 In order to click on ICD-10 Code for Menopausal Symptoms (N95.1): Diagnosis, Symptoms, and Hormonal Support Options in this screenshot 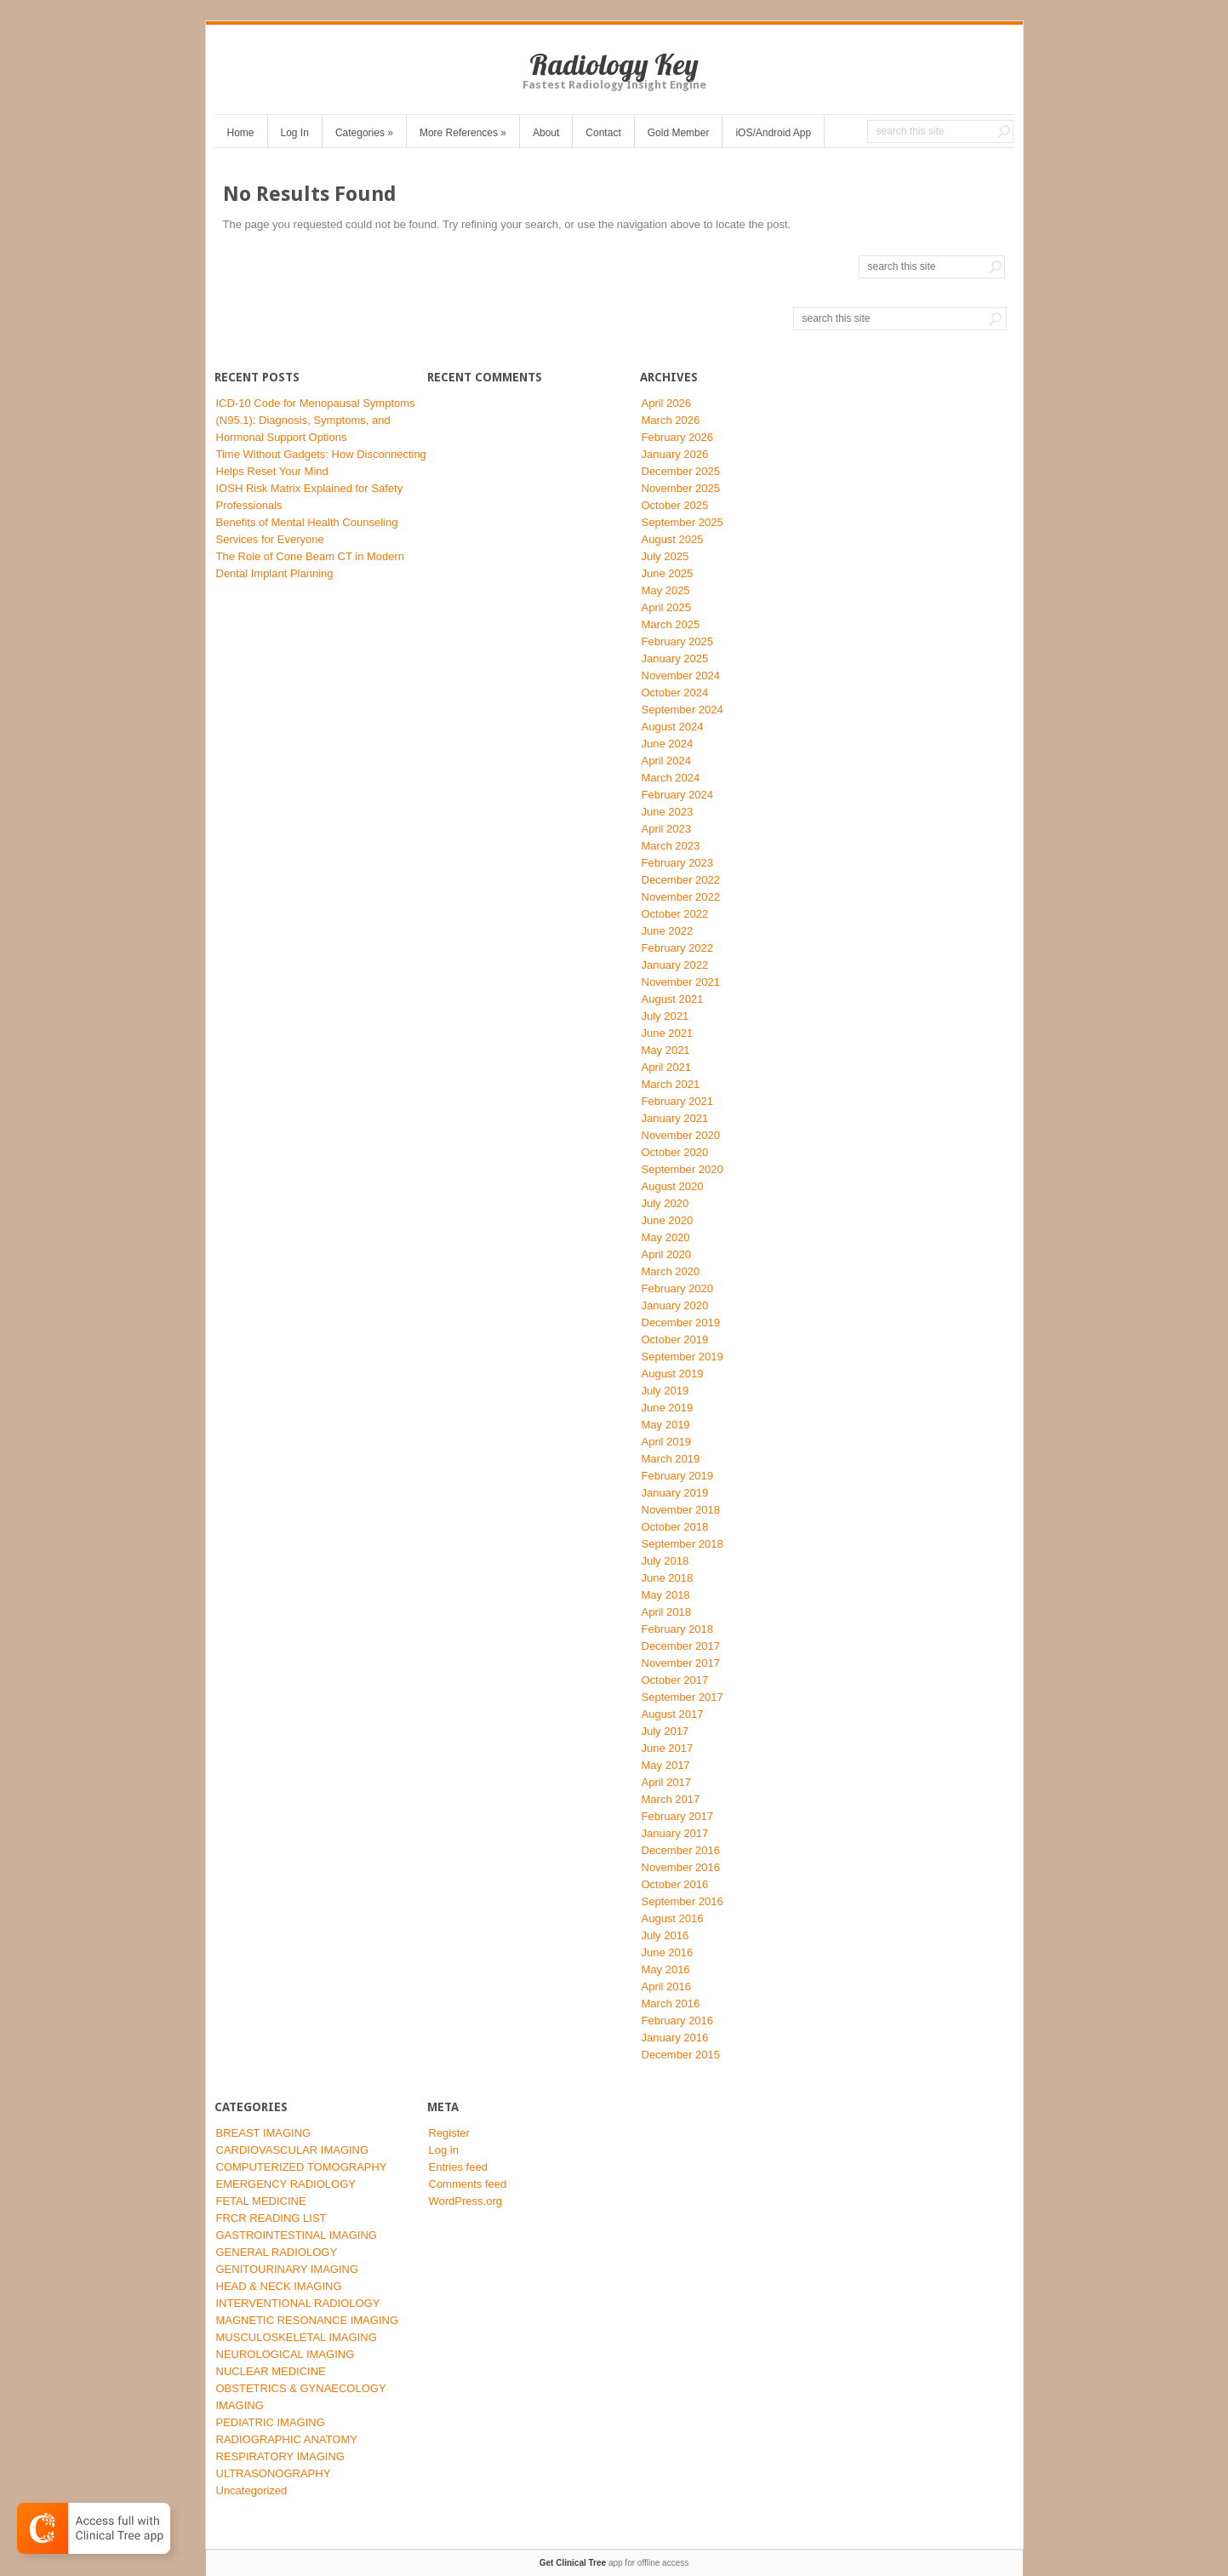, I will do `click(315, 420)`.